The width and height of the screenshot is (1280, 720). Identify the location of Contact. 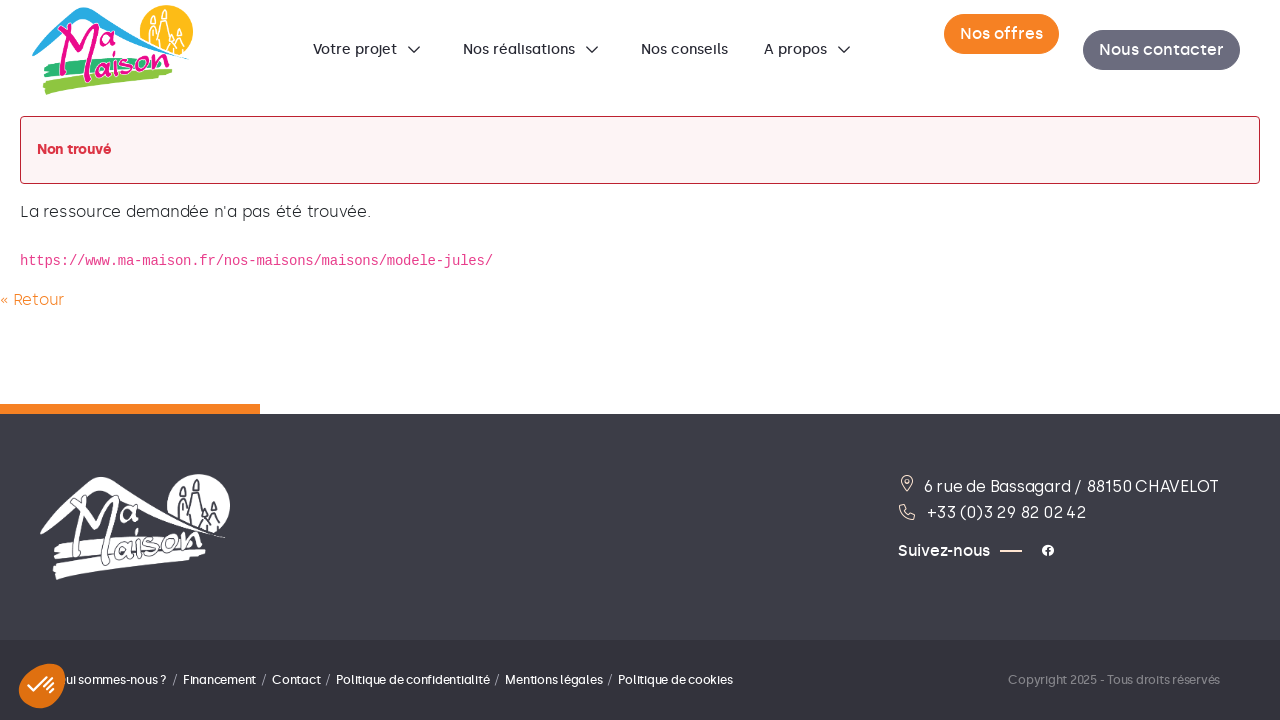
(296, 680).